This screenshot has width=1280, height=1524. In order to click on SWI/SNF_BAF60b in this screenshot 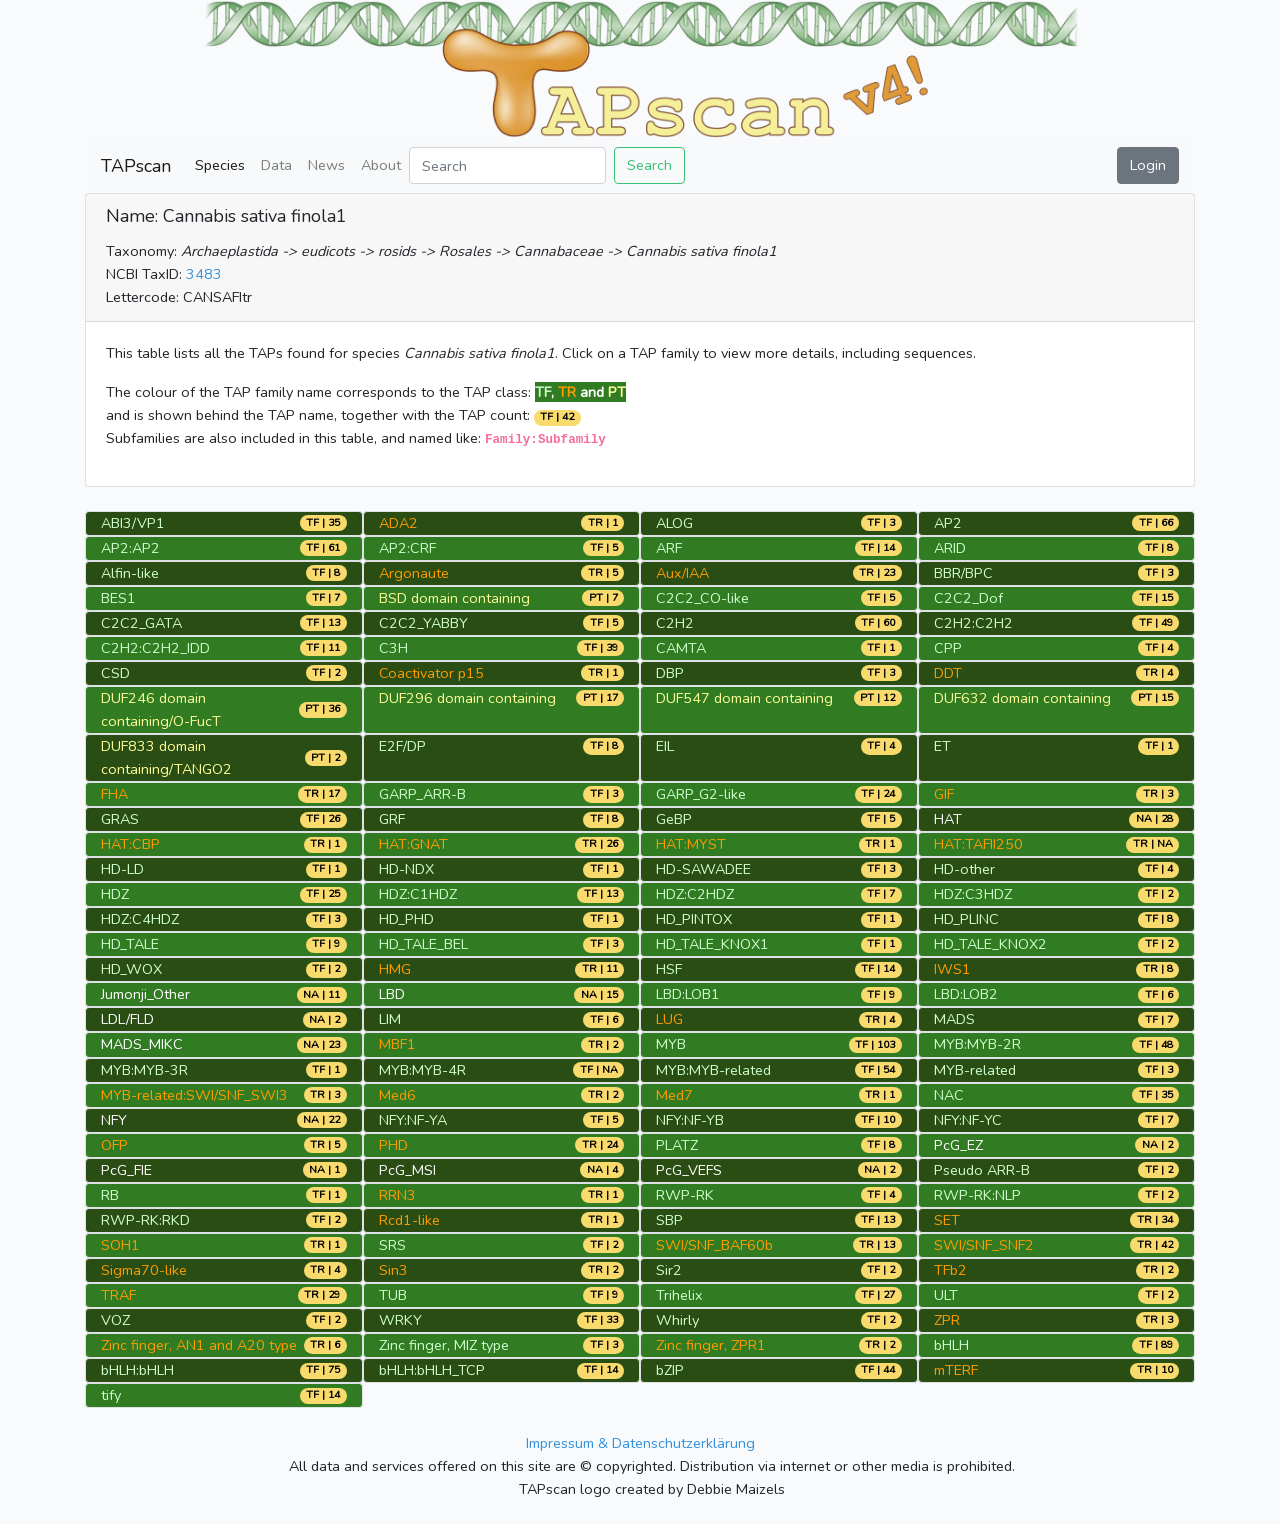, I will do `click(714, 1245)`.